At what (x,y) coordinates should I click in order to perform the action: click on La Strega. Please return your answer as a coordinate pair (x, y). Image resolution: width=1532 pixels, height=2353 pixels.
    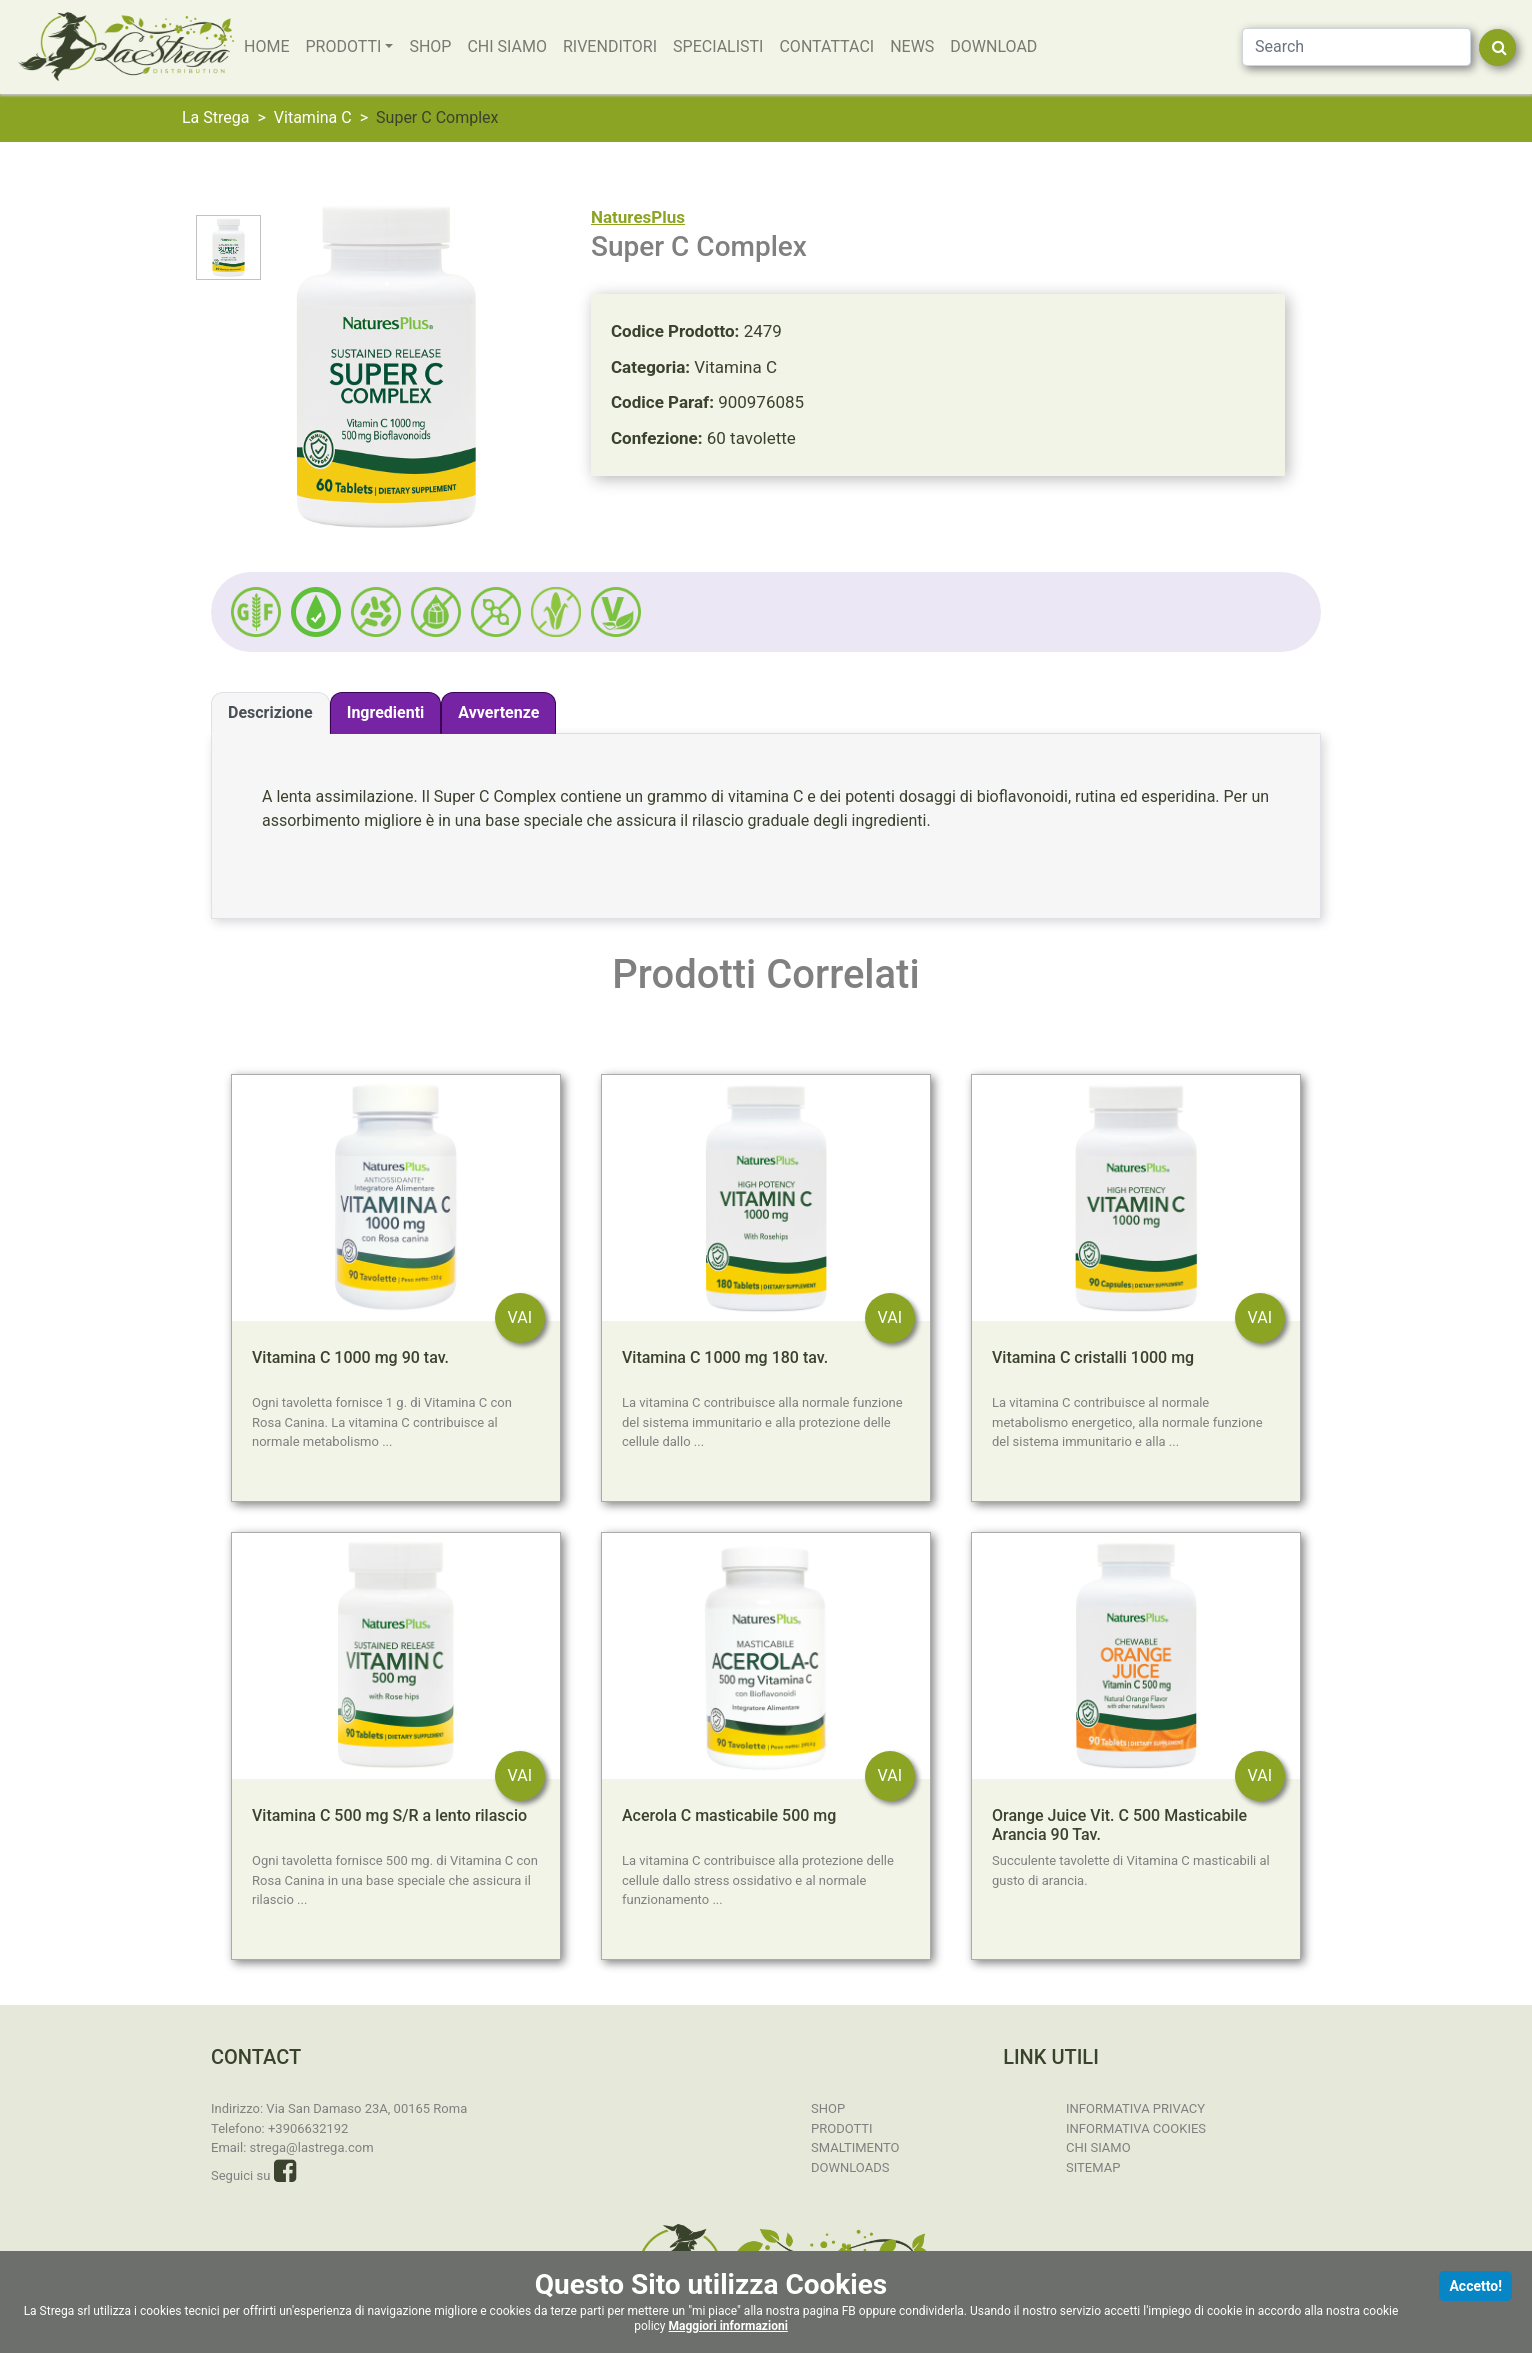
    Looking at the image, I should click on (215, 117).